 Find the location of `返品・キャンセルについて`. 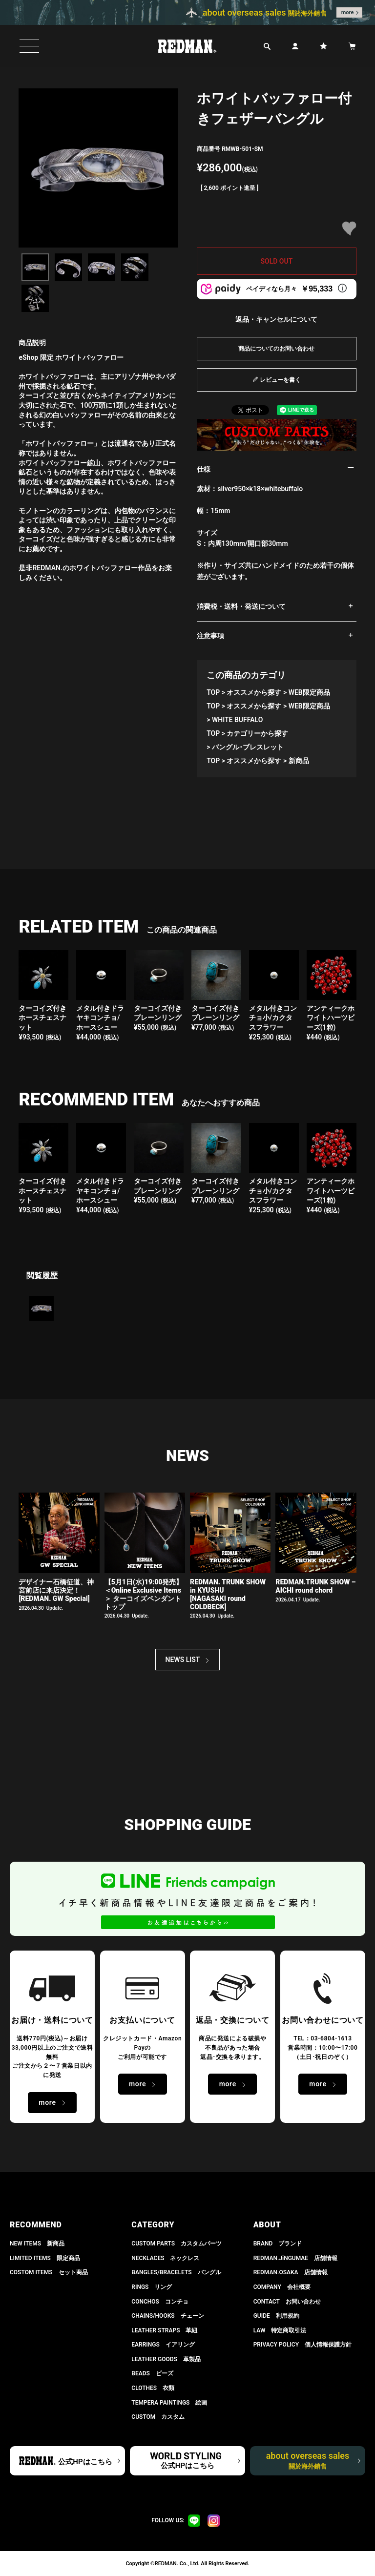

返品・キャンセルについて is located at coordinates (276, 319).